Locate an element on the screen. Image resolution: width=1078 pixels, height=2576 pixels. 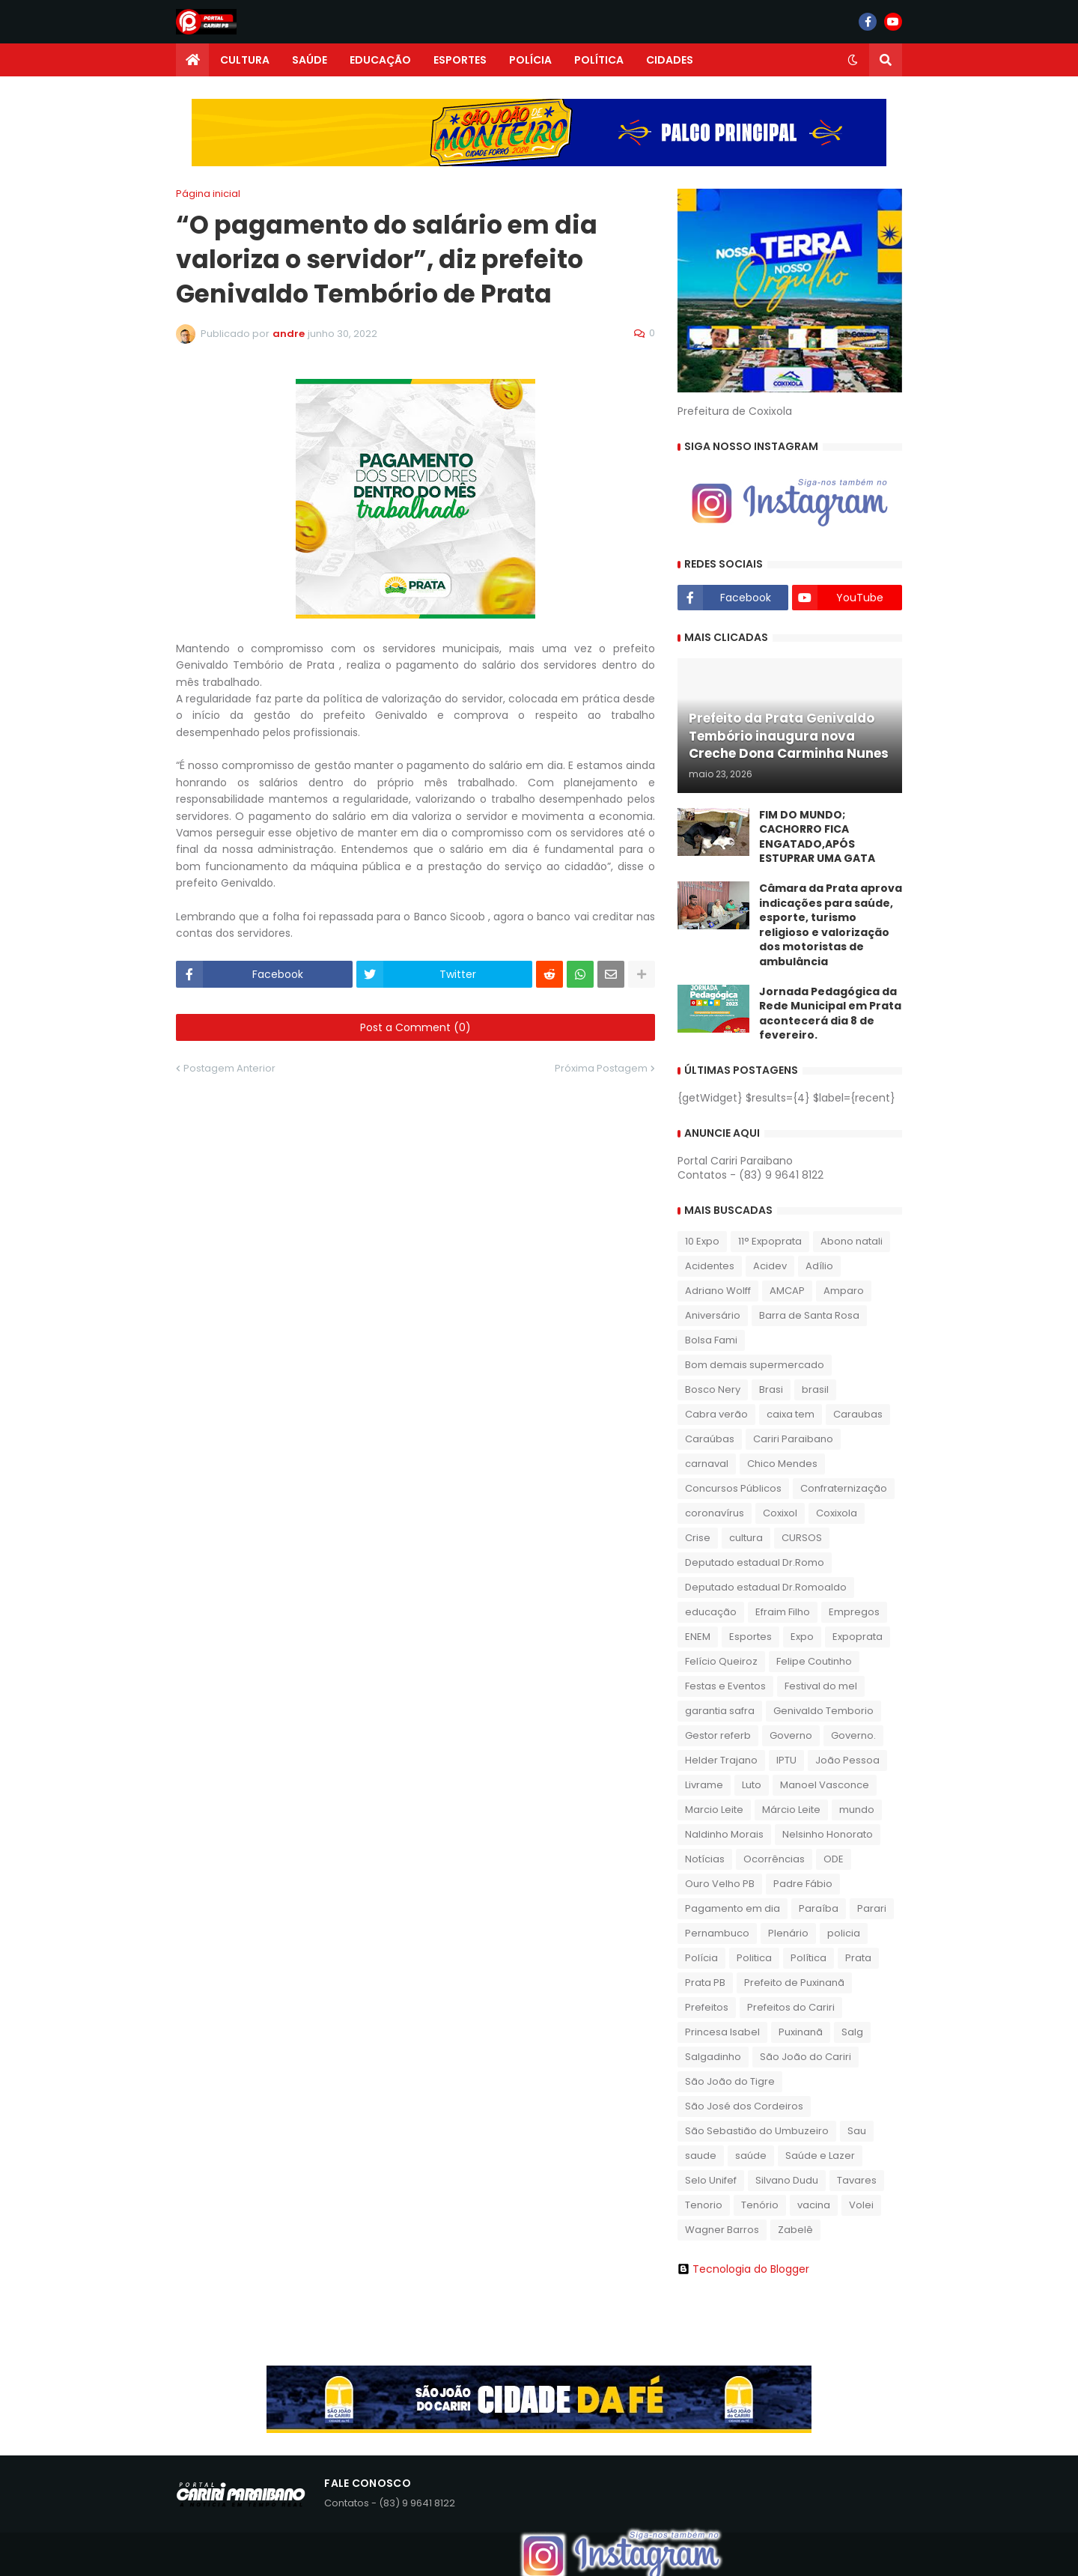
11° Expoprata is located at coordinates (770, 1241).